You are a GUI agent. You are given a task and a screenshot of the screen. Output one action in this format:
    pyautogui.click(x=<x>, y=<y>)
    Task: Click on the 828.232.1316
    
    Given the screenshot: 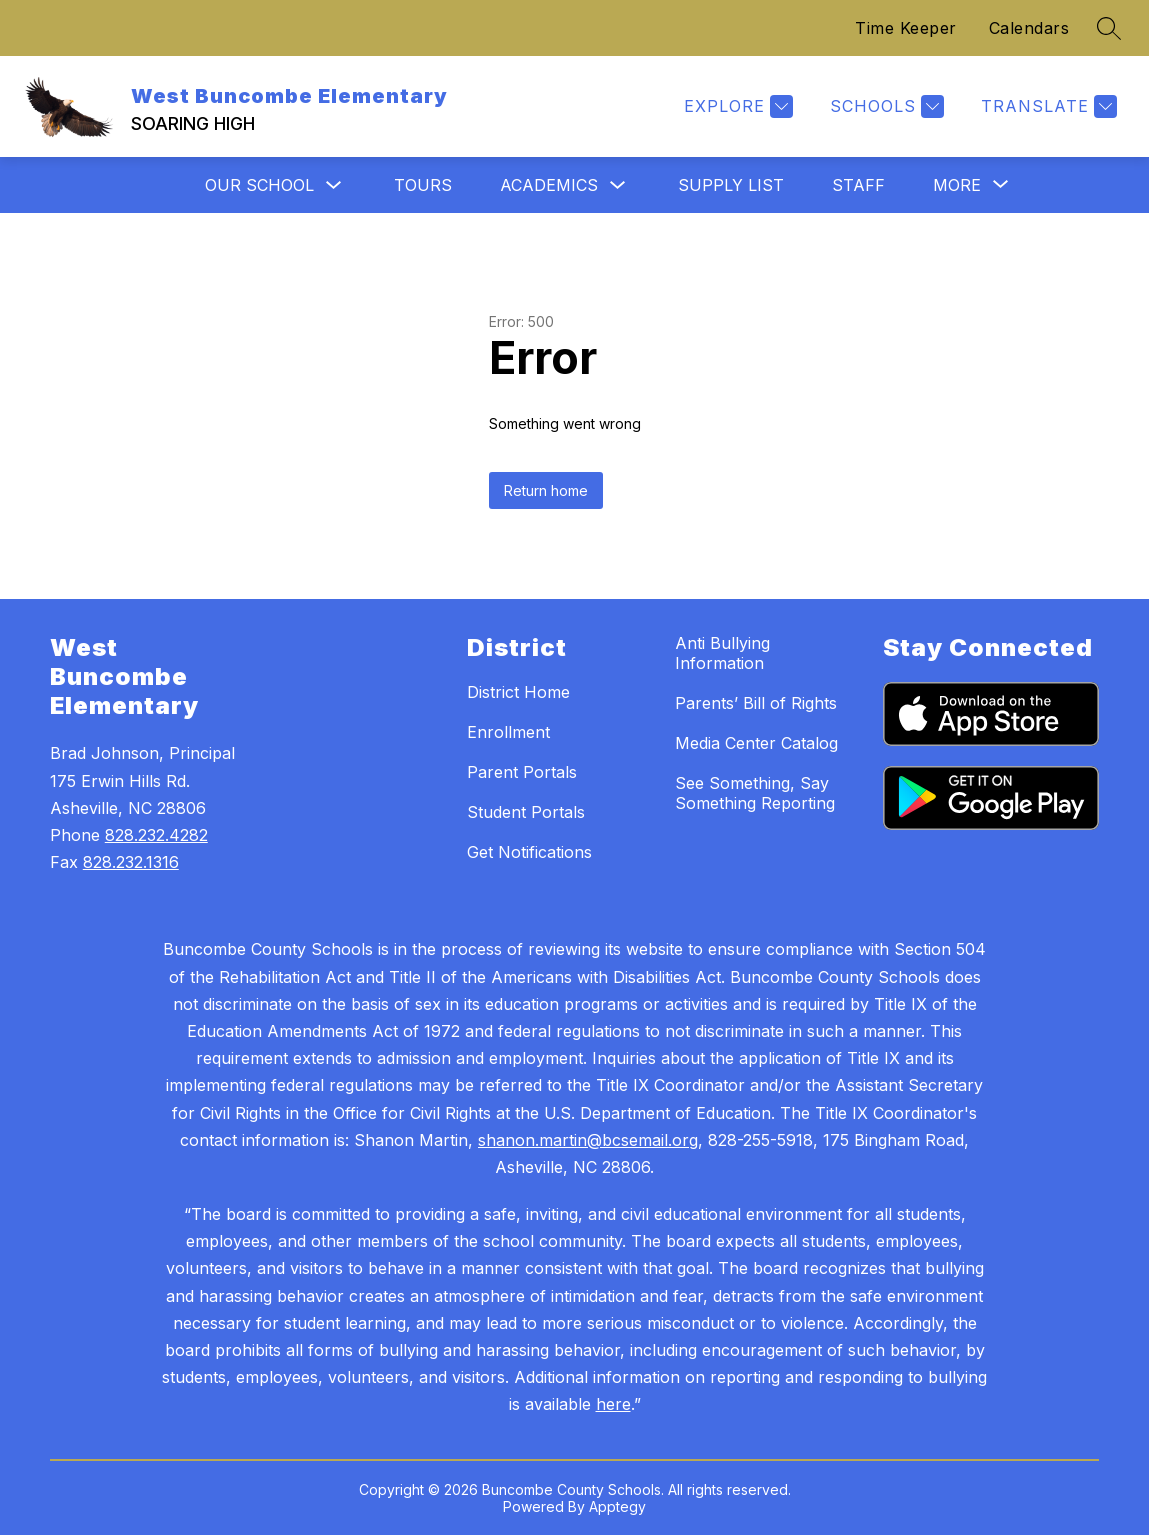 What is the action you would take?
    pyautogui.click(x=131, y=862)
    